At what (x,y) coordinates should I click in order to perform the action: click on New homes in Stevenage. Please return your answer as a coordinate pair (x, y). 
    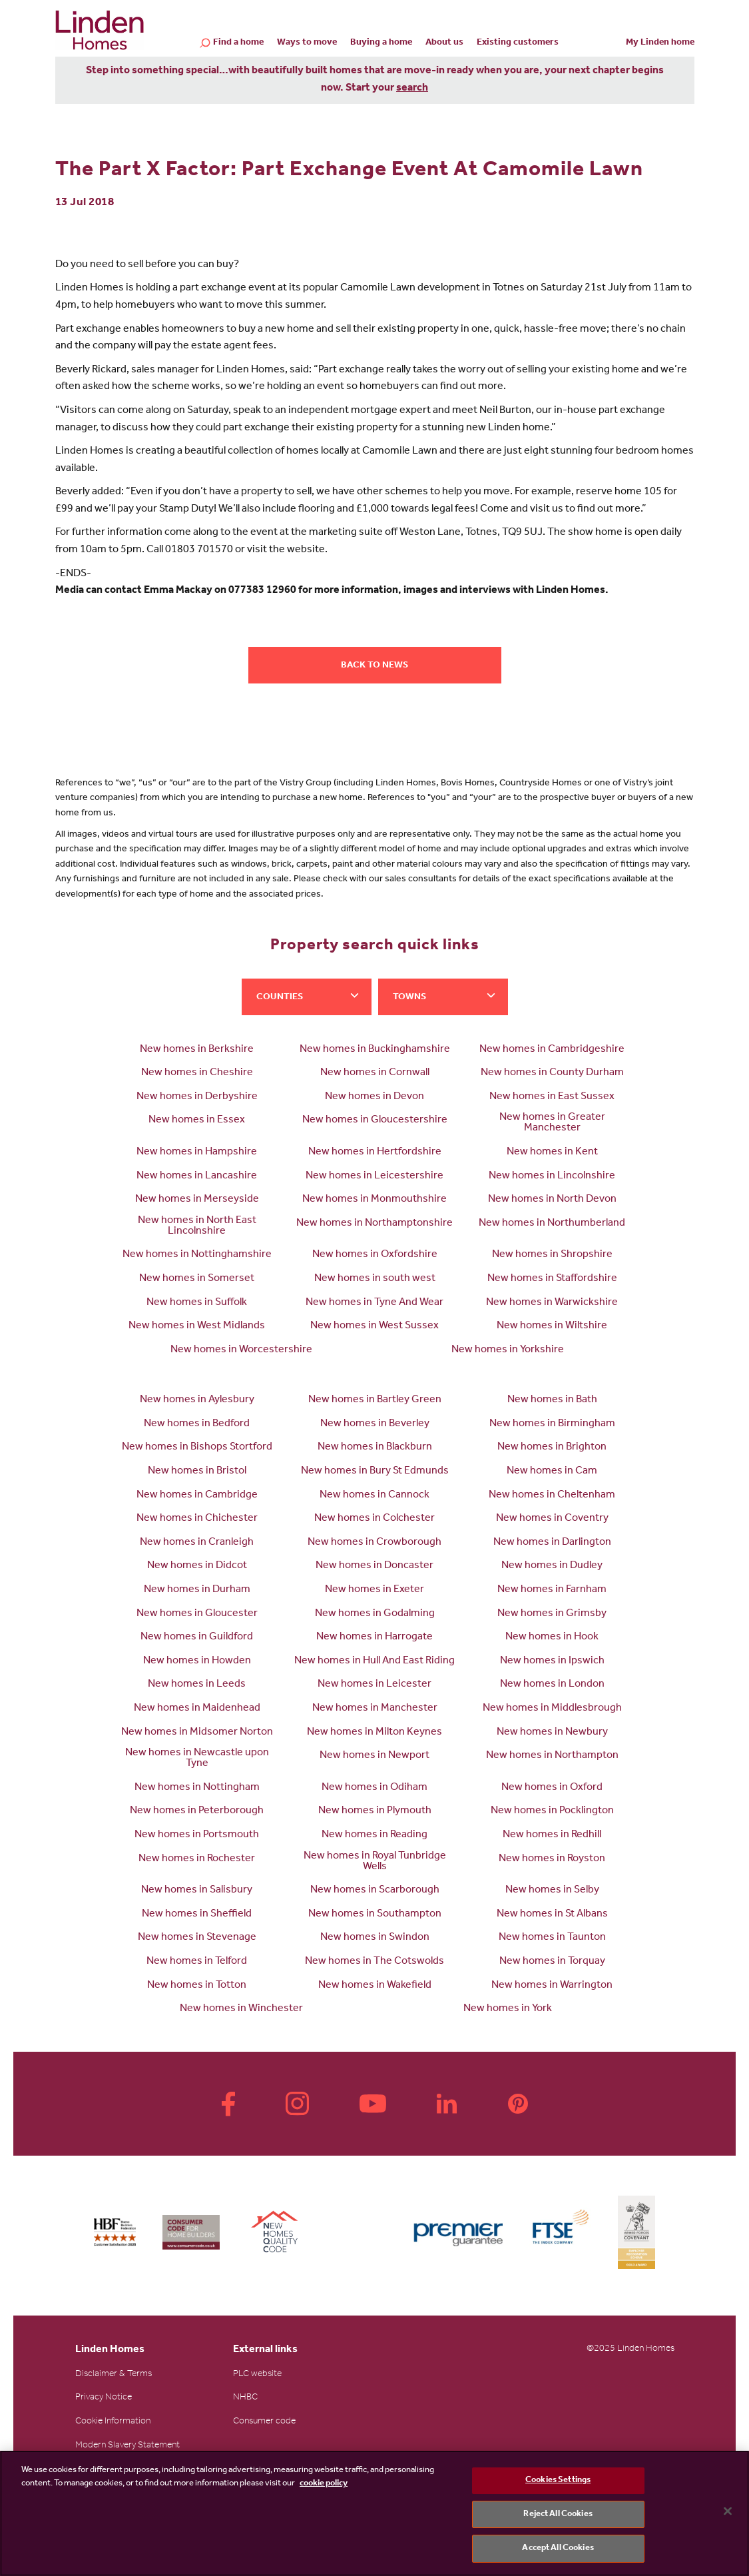
    Looking at the image, I should click on (197, 1937).